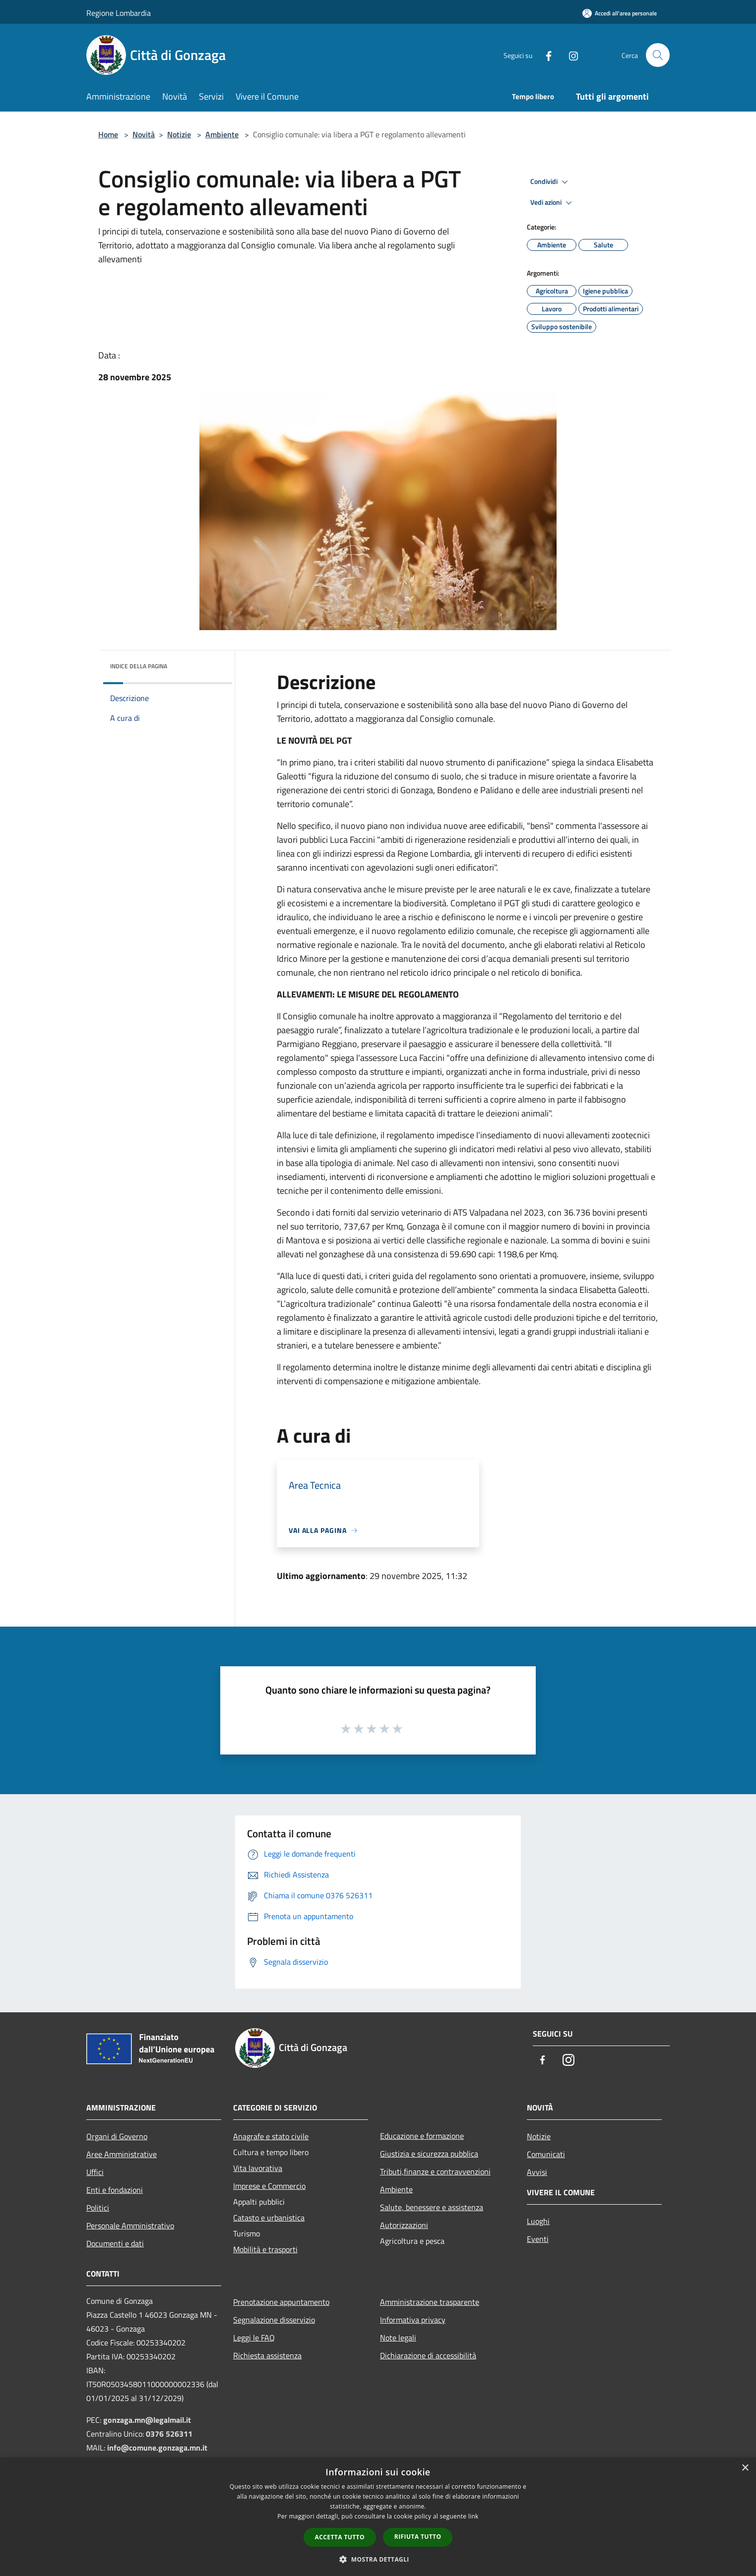  Describe the element at coordinates (169, 2434) in the screenshot. I see `0376 526311` at that location.